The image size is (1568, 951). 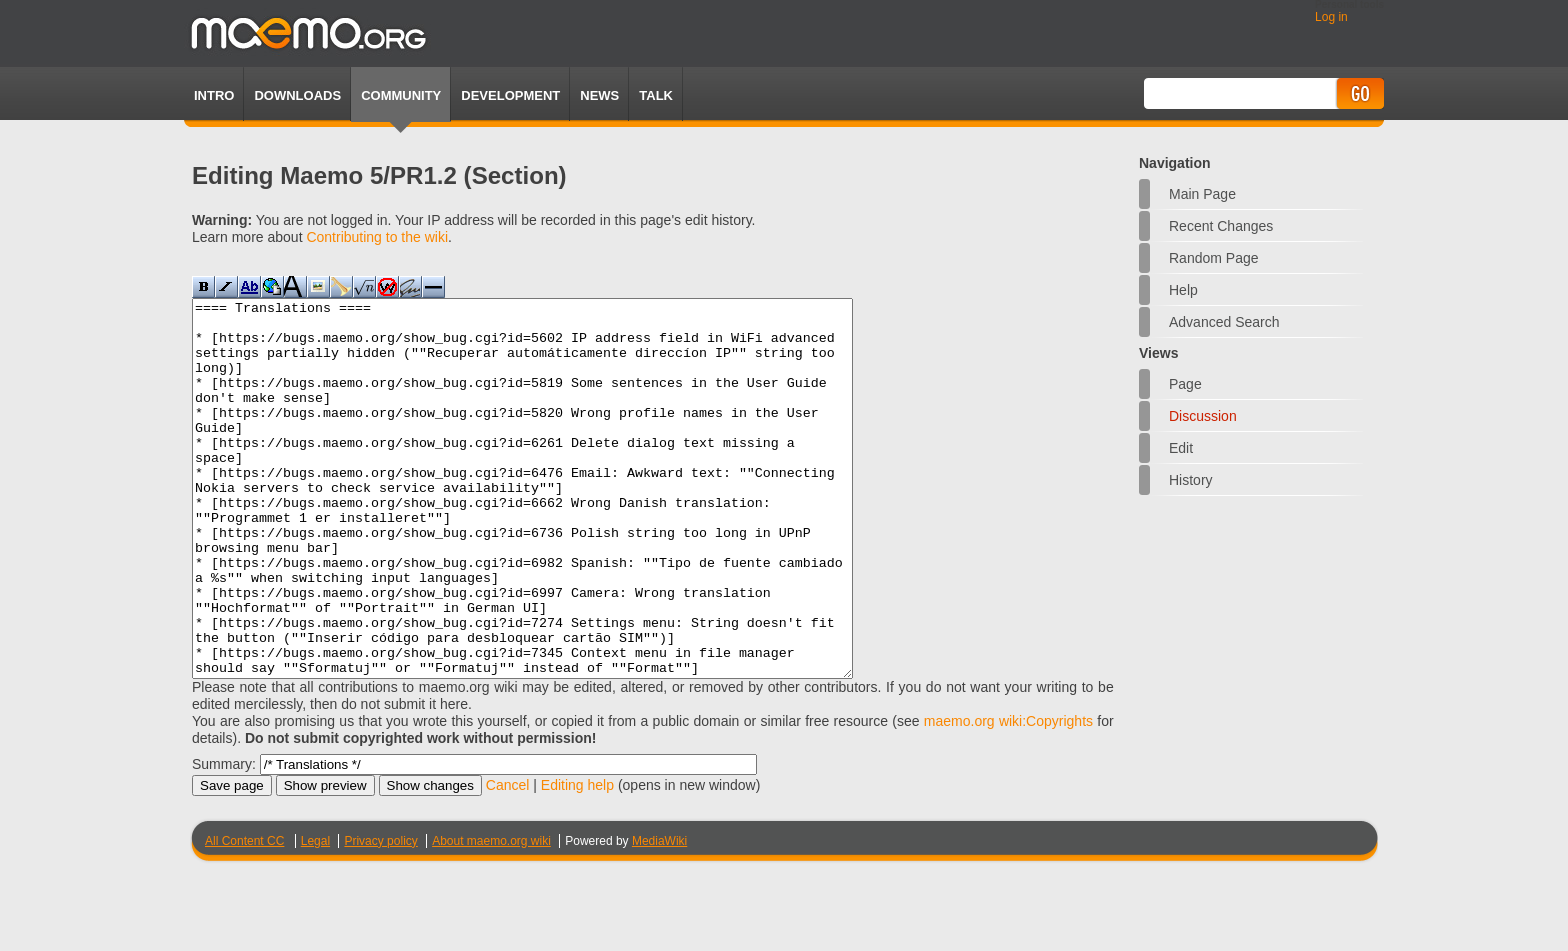 What do you see at coordinates (315, 916) in the screenshot?
I see `Legal` at bounding box center [315, 916].